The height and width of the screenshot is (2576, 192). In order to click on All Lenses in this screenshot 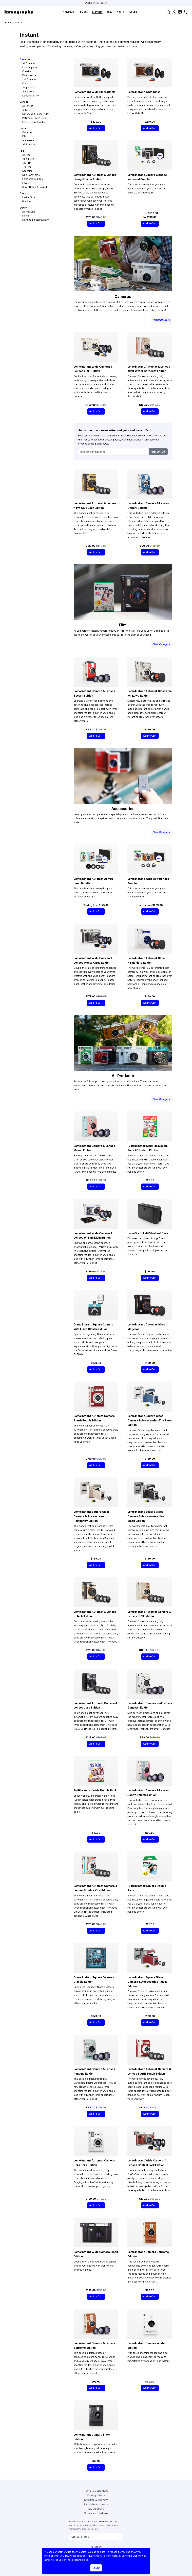, I will do `click(27, 106)`.